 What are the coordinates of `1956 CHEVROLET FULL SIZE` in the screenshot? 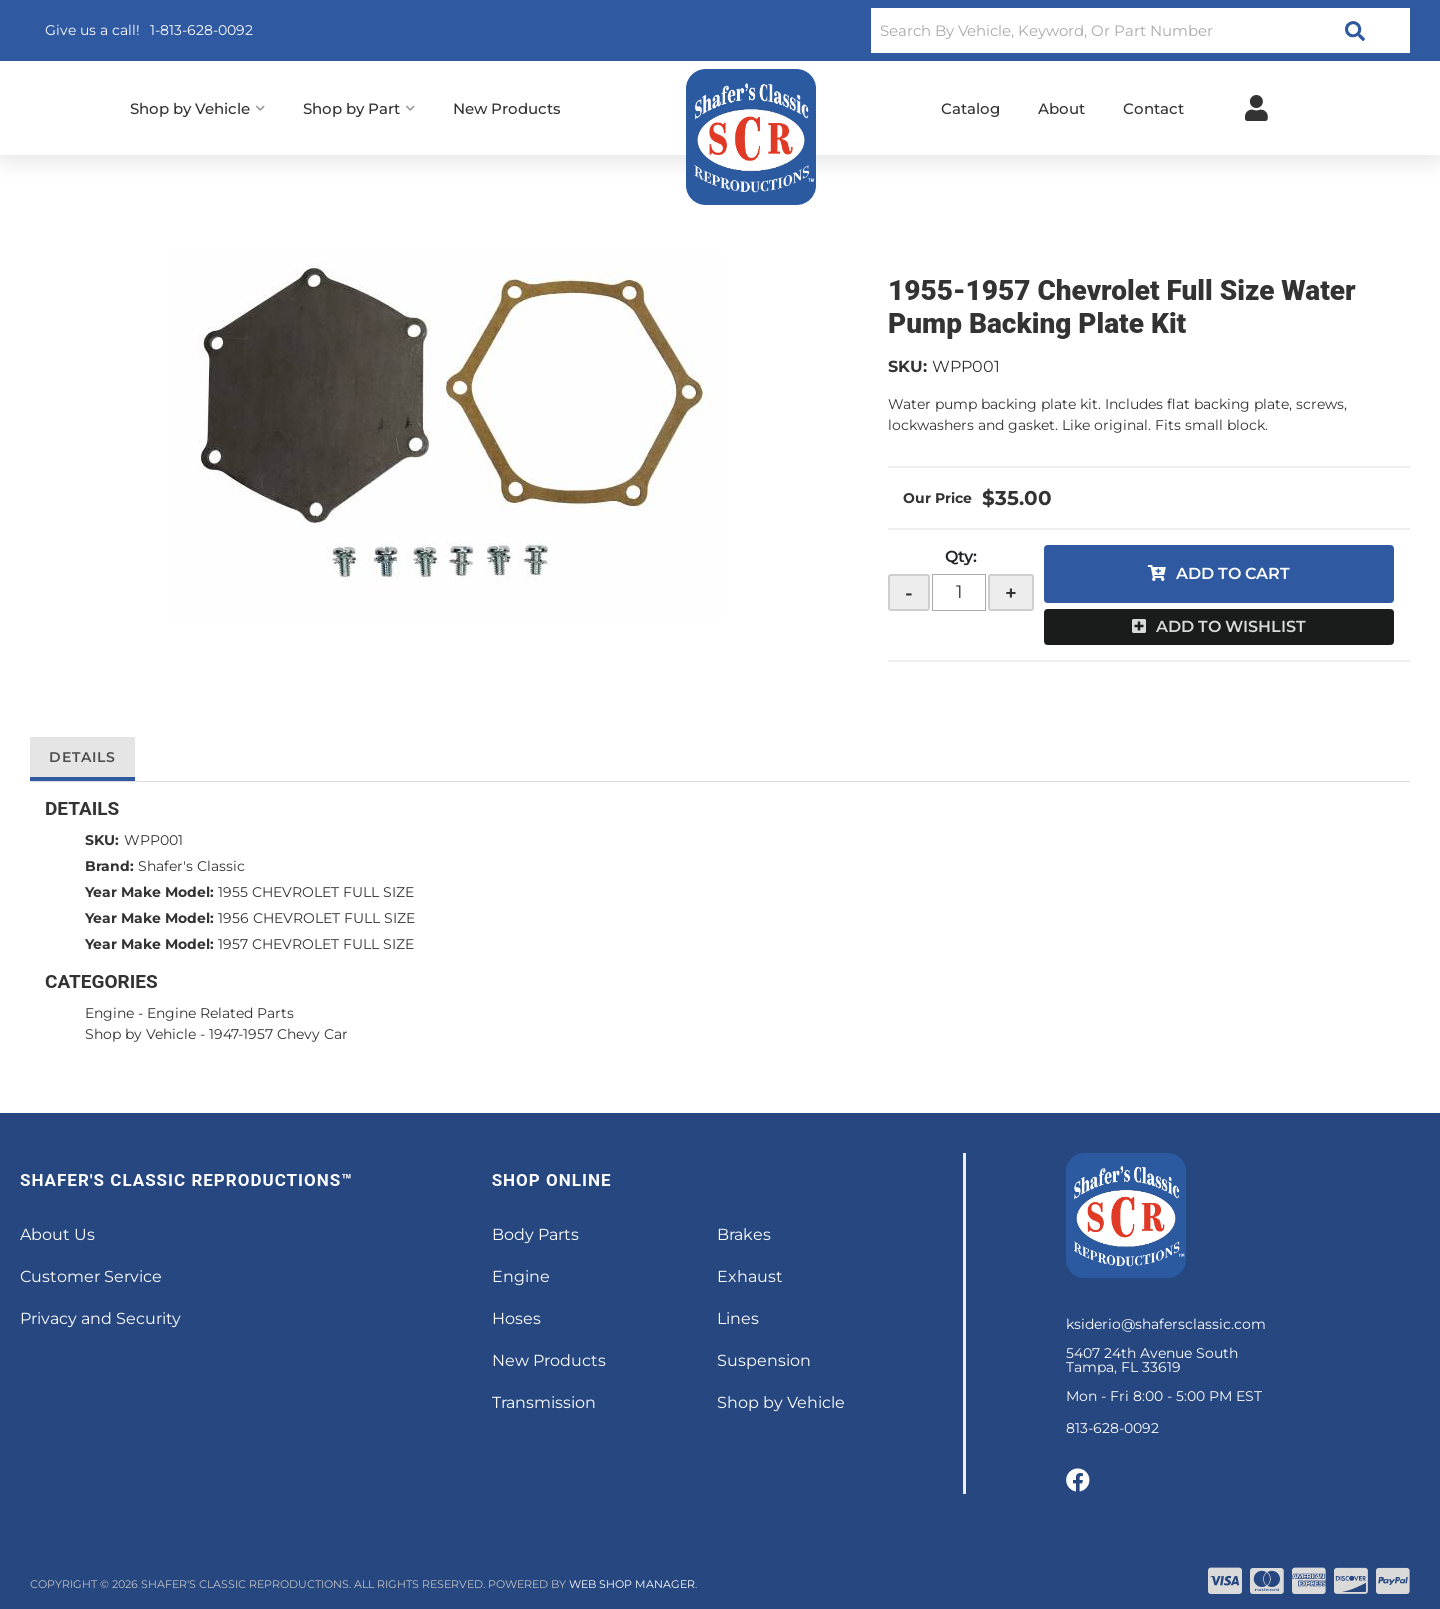 It's located at (316, 918).